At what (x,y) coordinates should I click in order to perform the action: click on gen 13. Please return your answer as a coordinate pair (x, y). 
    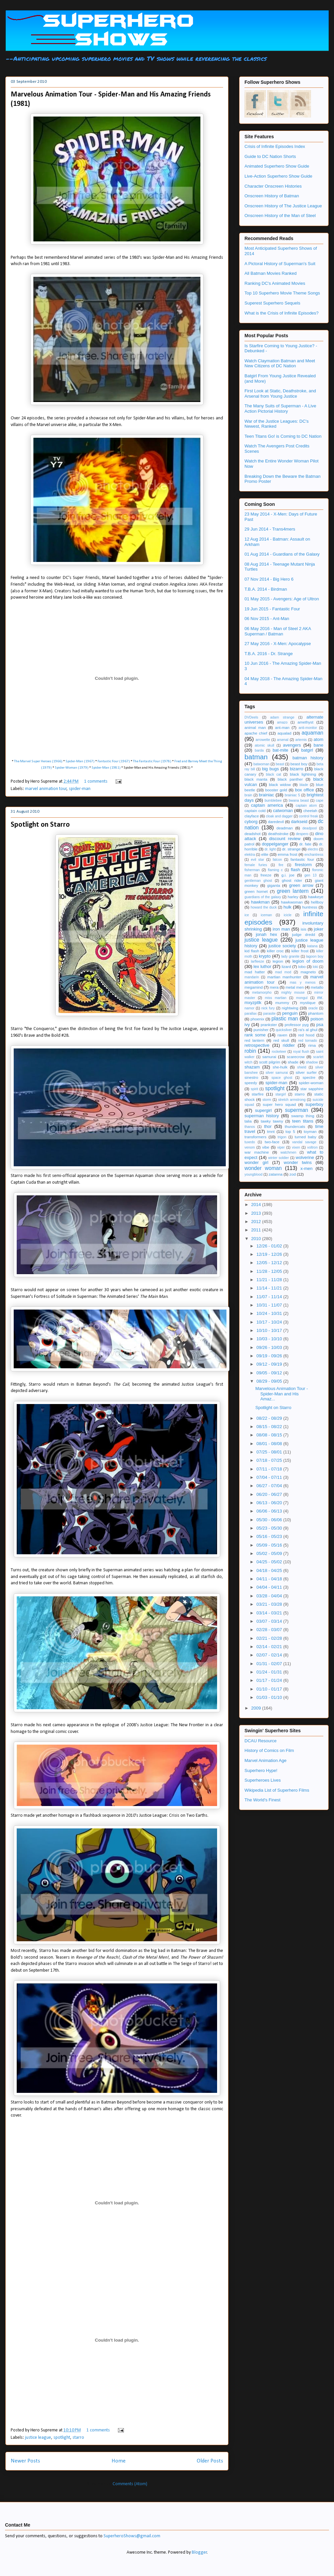
    Looking at the image, I should click on (310, 875).